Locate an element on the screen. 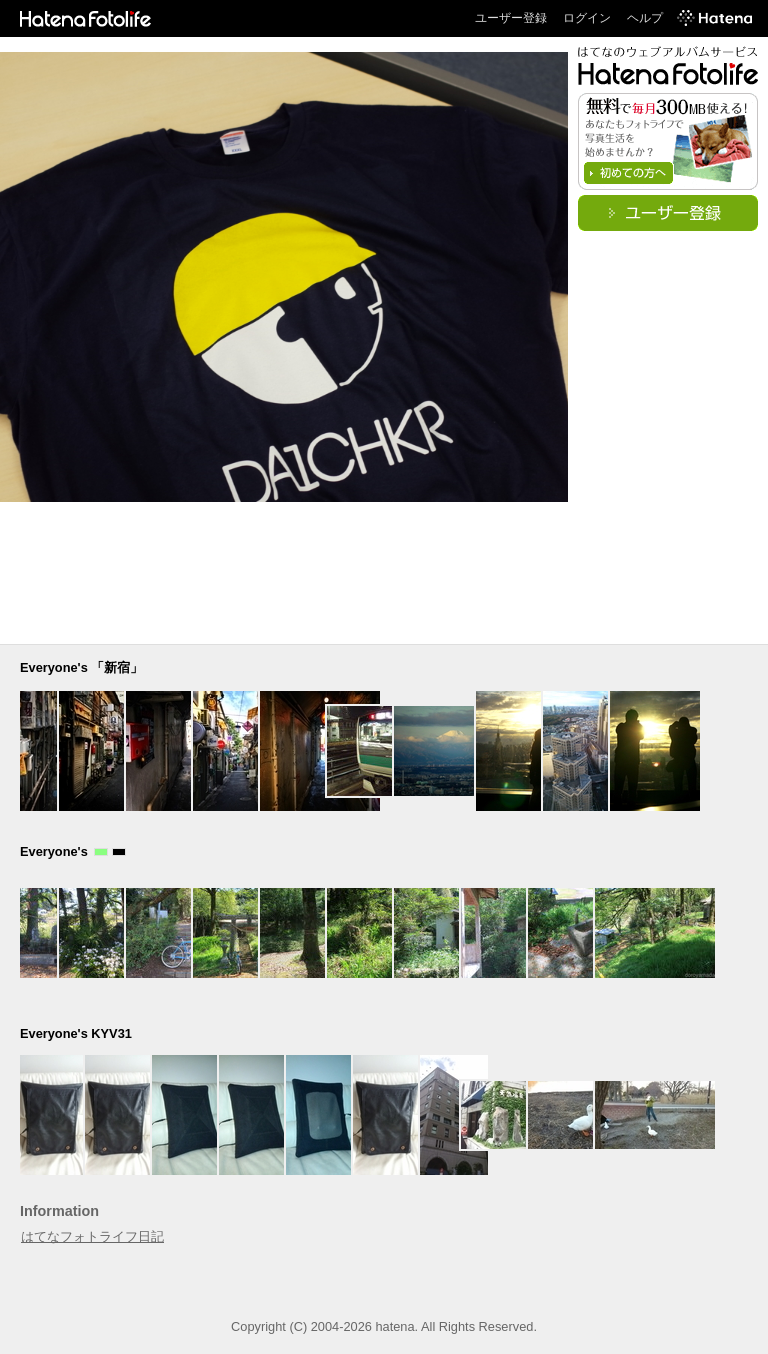  Information is located at coordinates (59, 1211).